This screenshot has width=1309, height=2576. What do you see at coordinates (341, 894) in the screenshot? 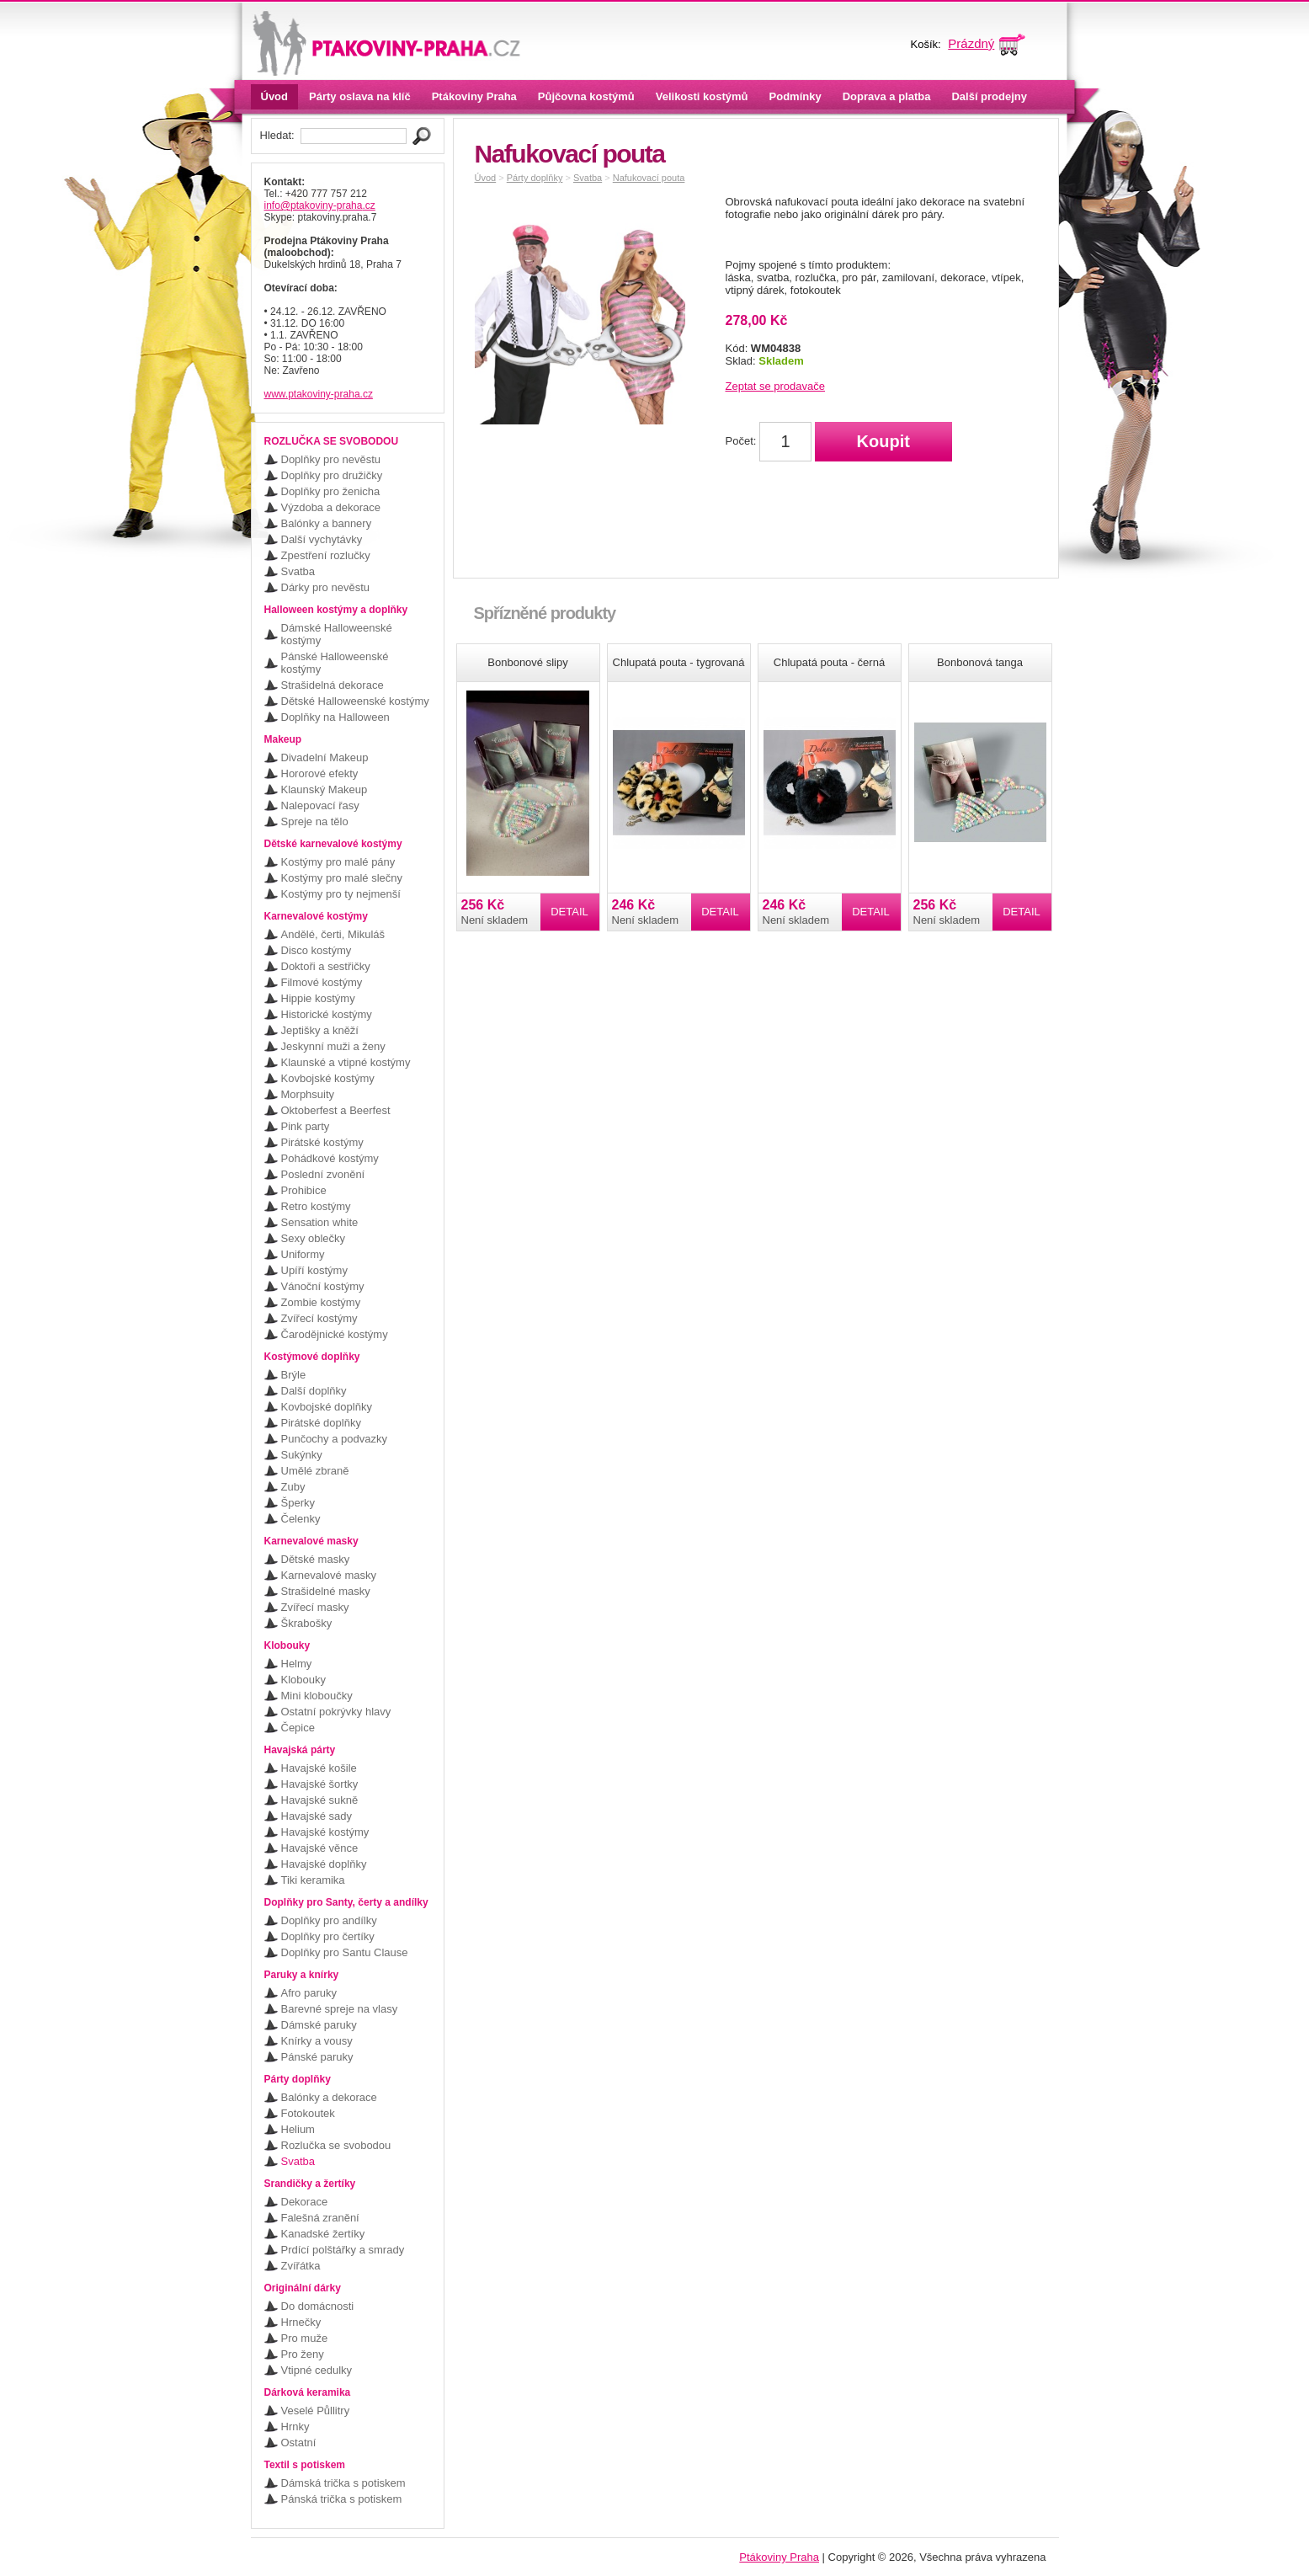
I see `Kostýmy pro ty nejmenší` at bounding box center [341, 894].